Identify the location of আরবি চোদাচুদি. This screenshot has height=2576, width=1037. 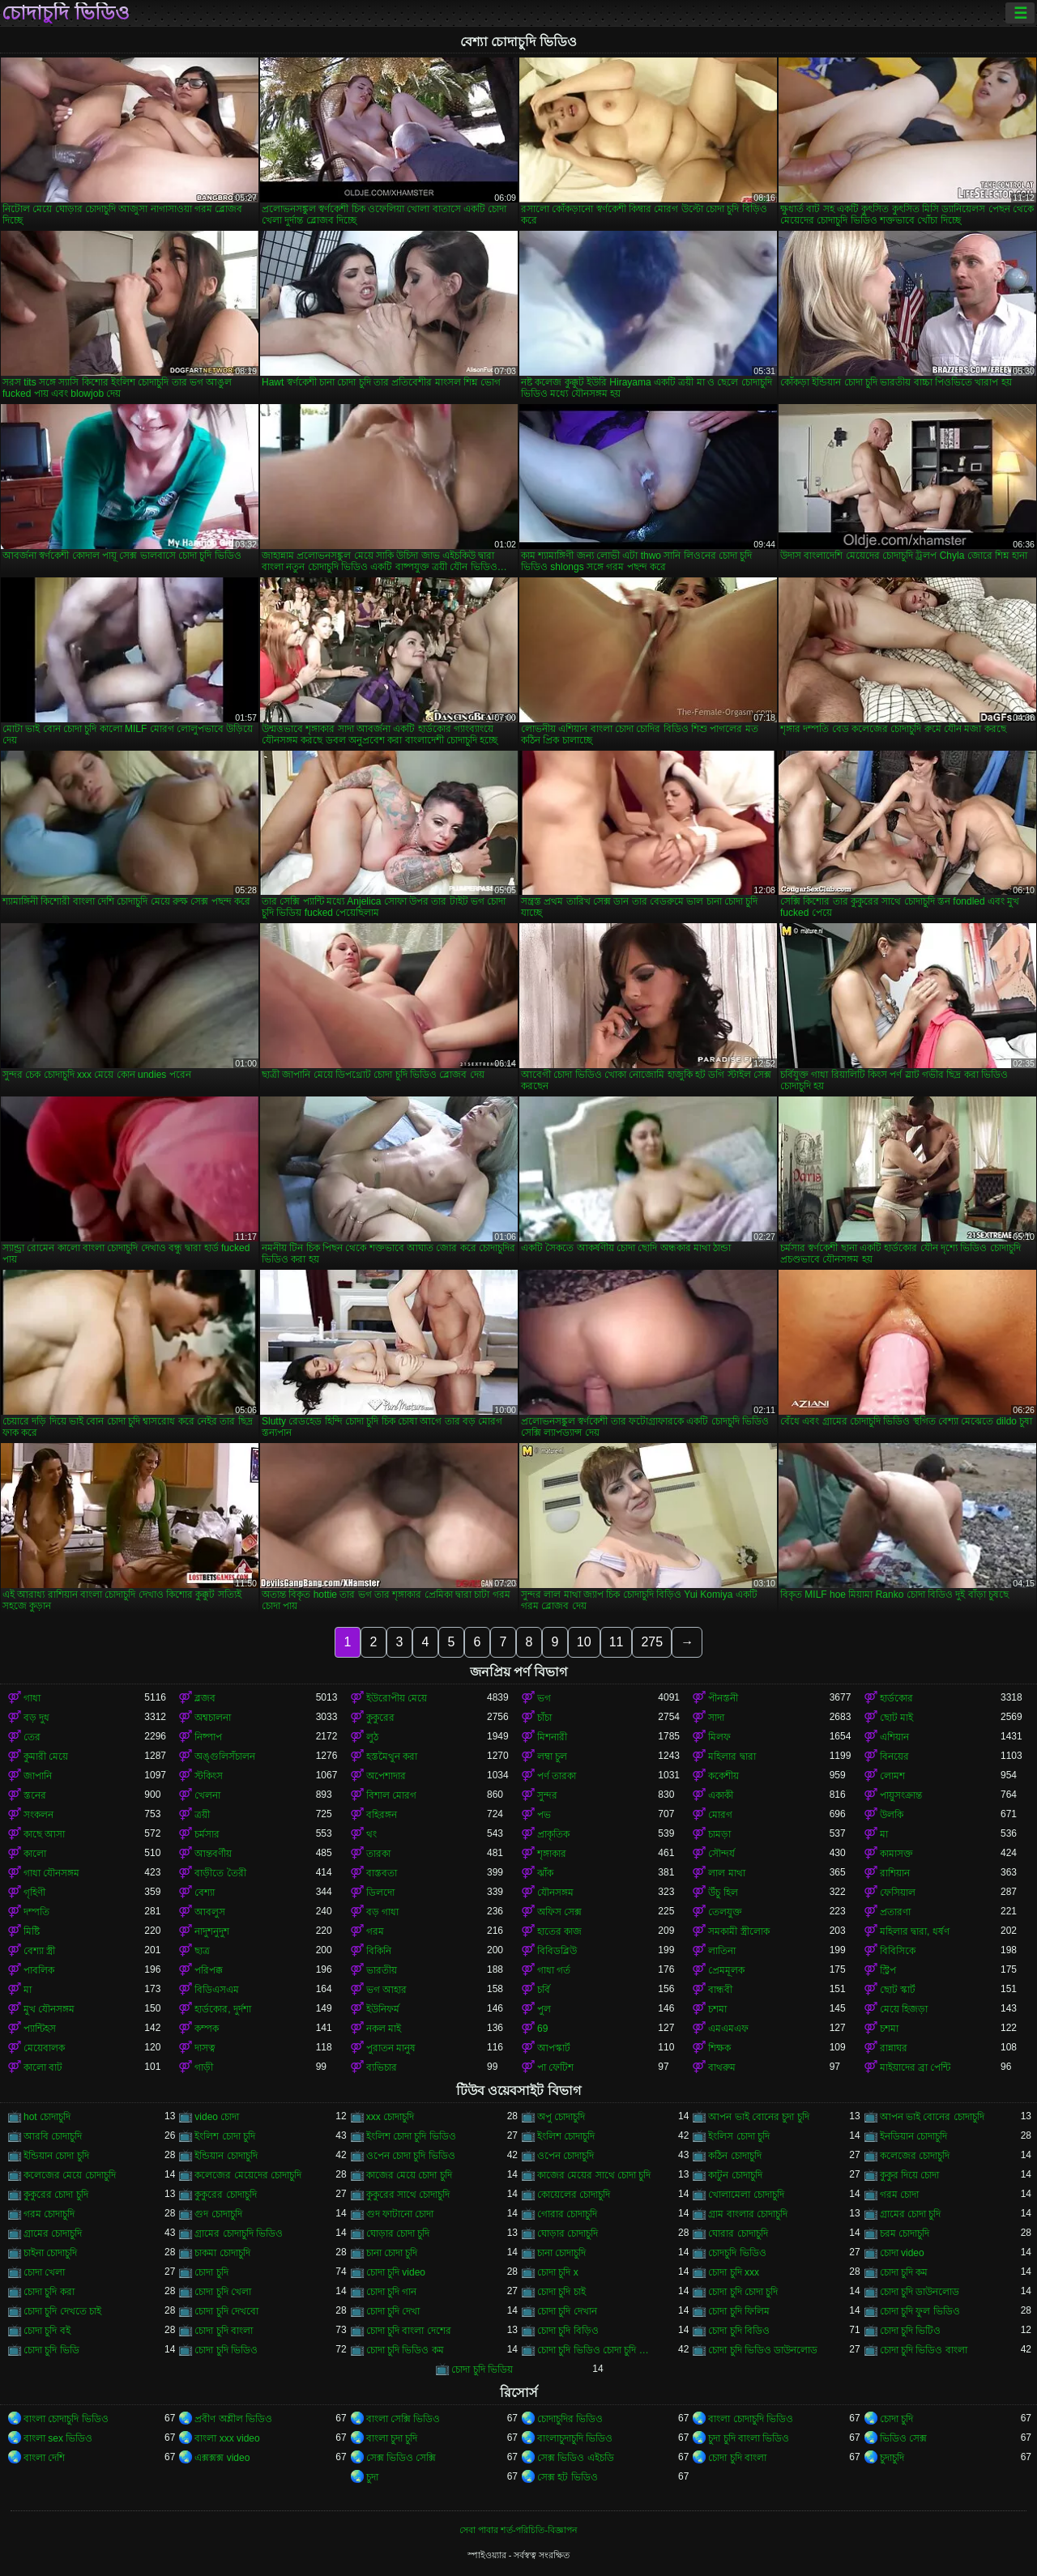
(52, 2136).